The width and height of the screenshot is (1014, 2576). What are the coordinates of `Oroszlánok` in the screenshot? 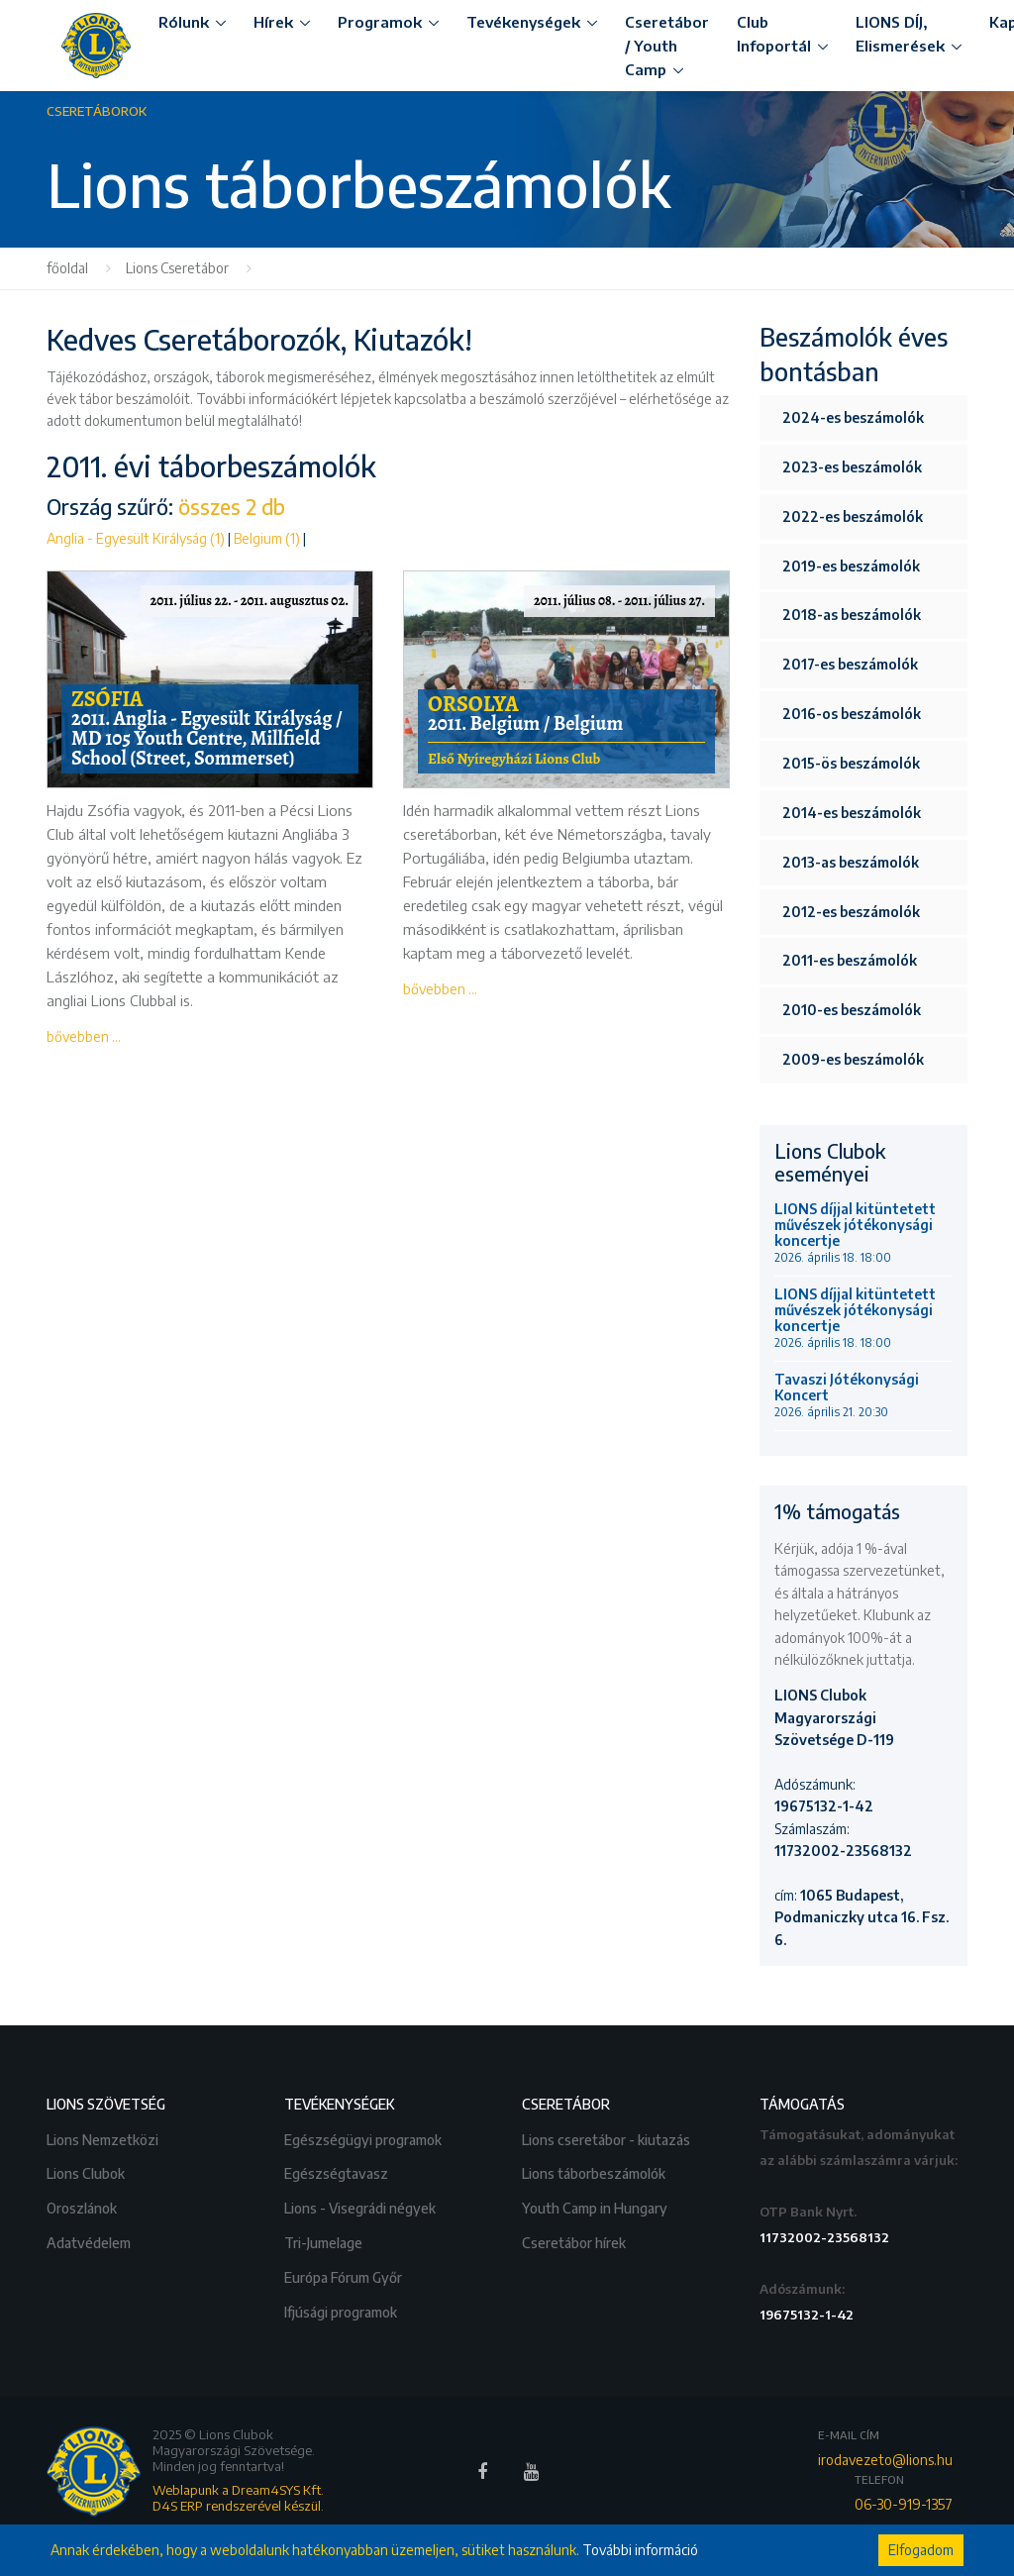 It's located at (83, 2206).